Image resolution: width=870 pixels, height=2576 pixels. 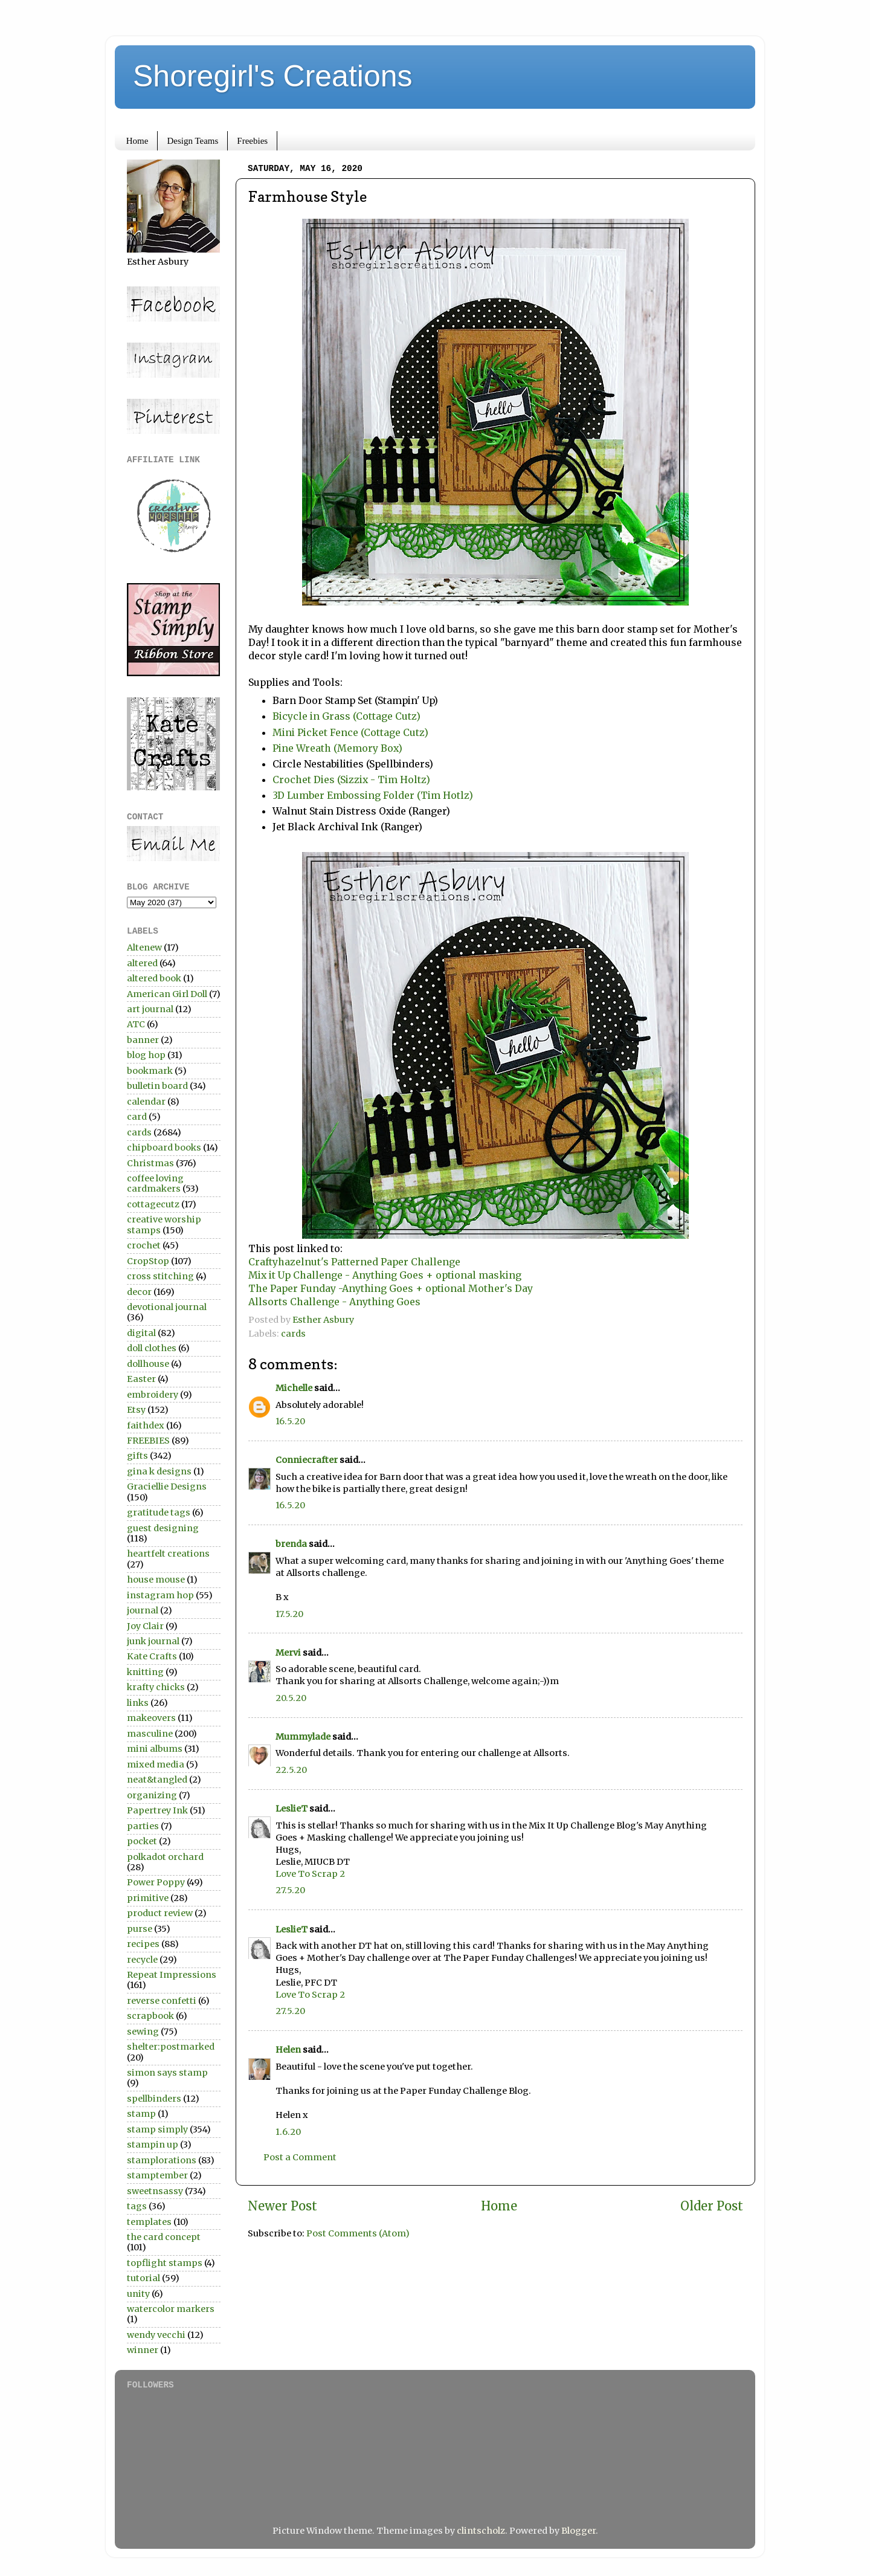 I want to click on sewing, so click(x=143, y=2031).